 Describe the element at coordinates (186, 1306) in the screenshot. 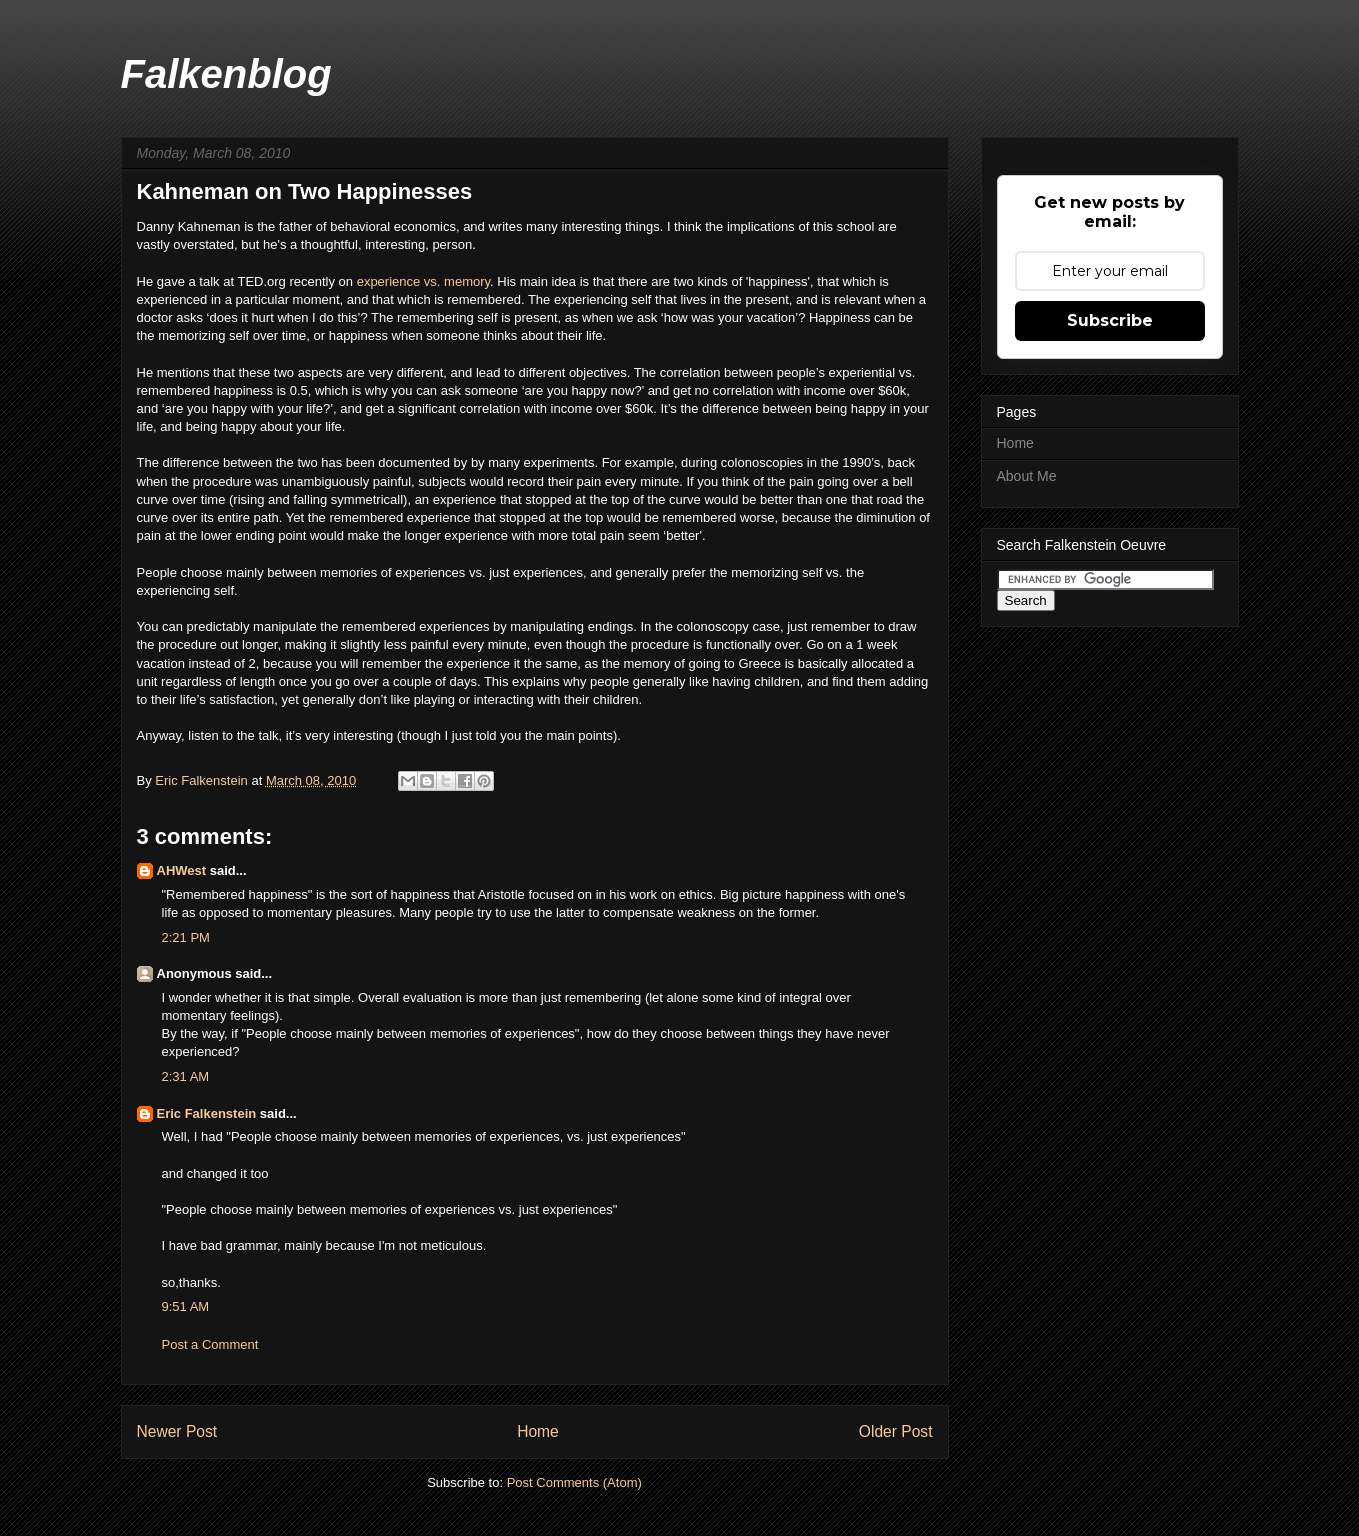

I see `9:51 AM` at that location.